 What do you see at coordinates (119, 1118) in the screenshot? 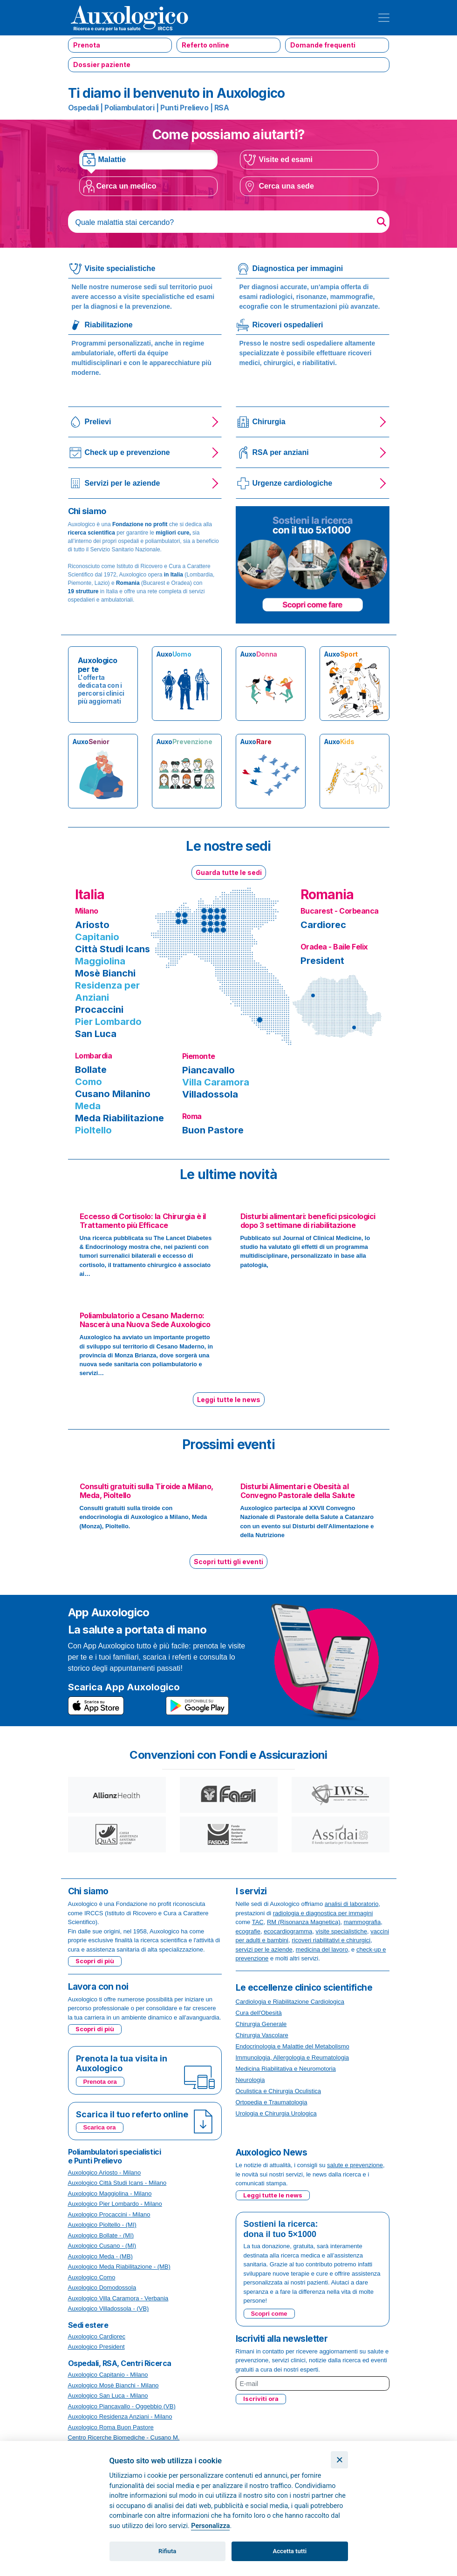
I see `Meda Riabilitazione` at bounding box center [119, 1118].